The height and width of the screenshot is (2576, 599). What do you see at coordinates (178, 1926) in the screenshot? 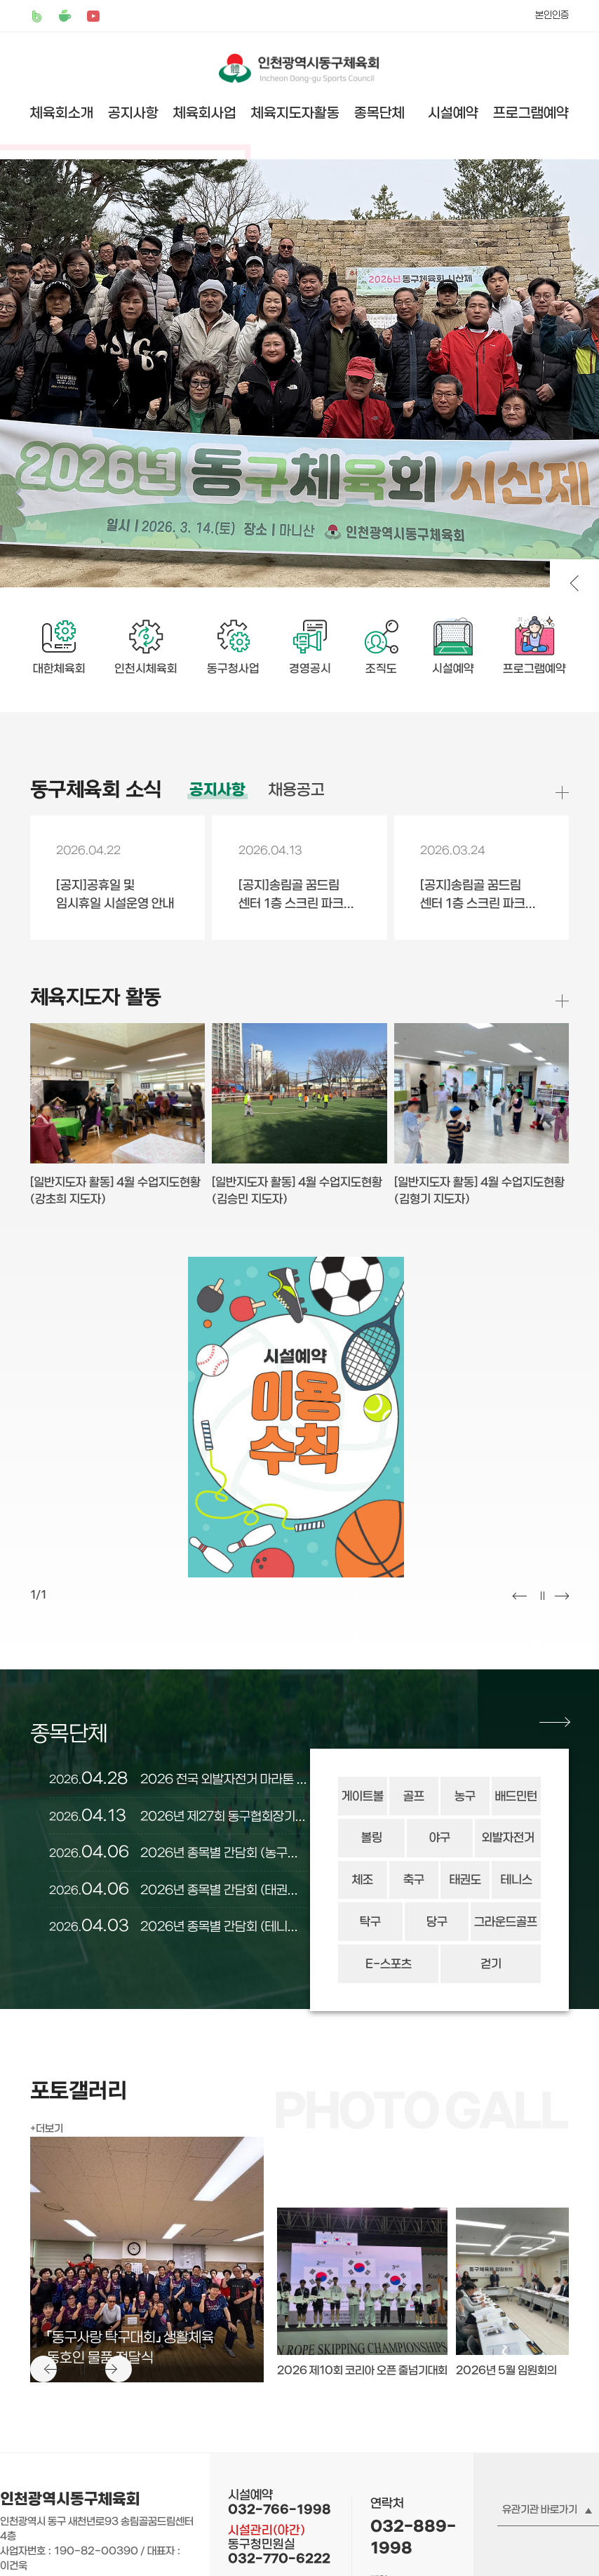
I see `2026년 종목별 간담회 (테니스협회)` at bounding box center [178, 1926].